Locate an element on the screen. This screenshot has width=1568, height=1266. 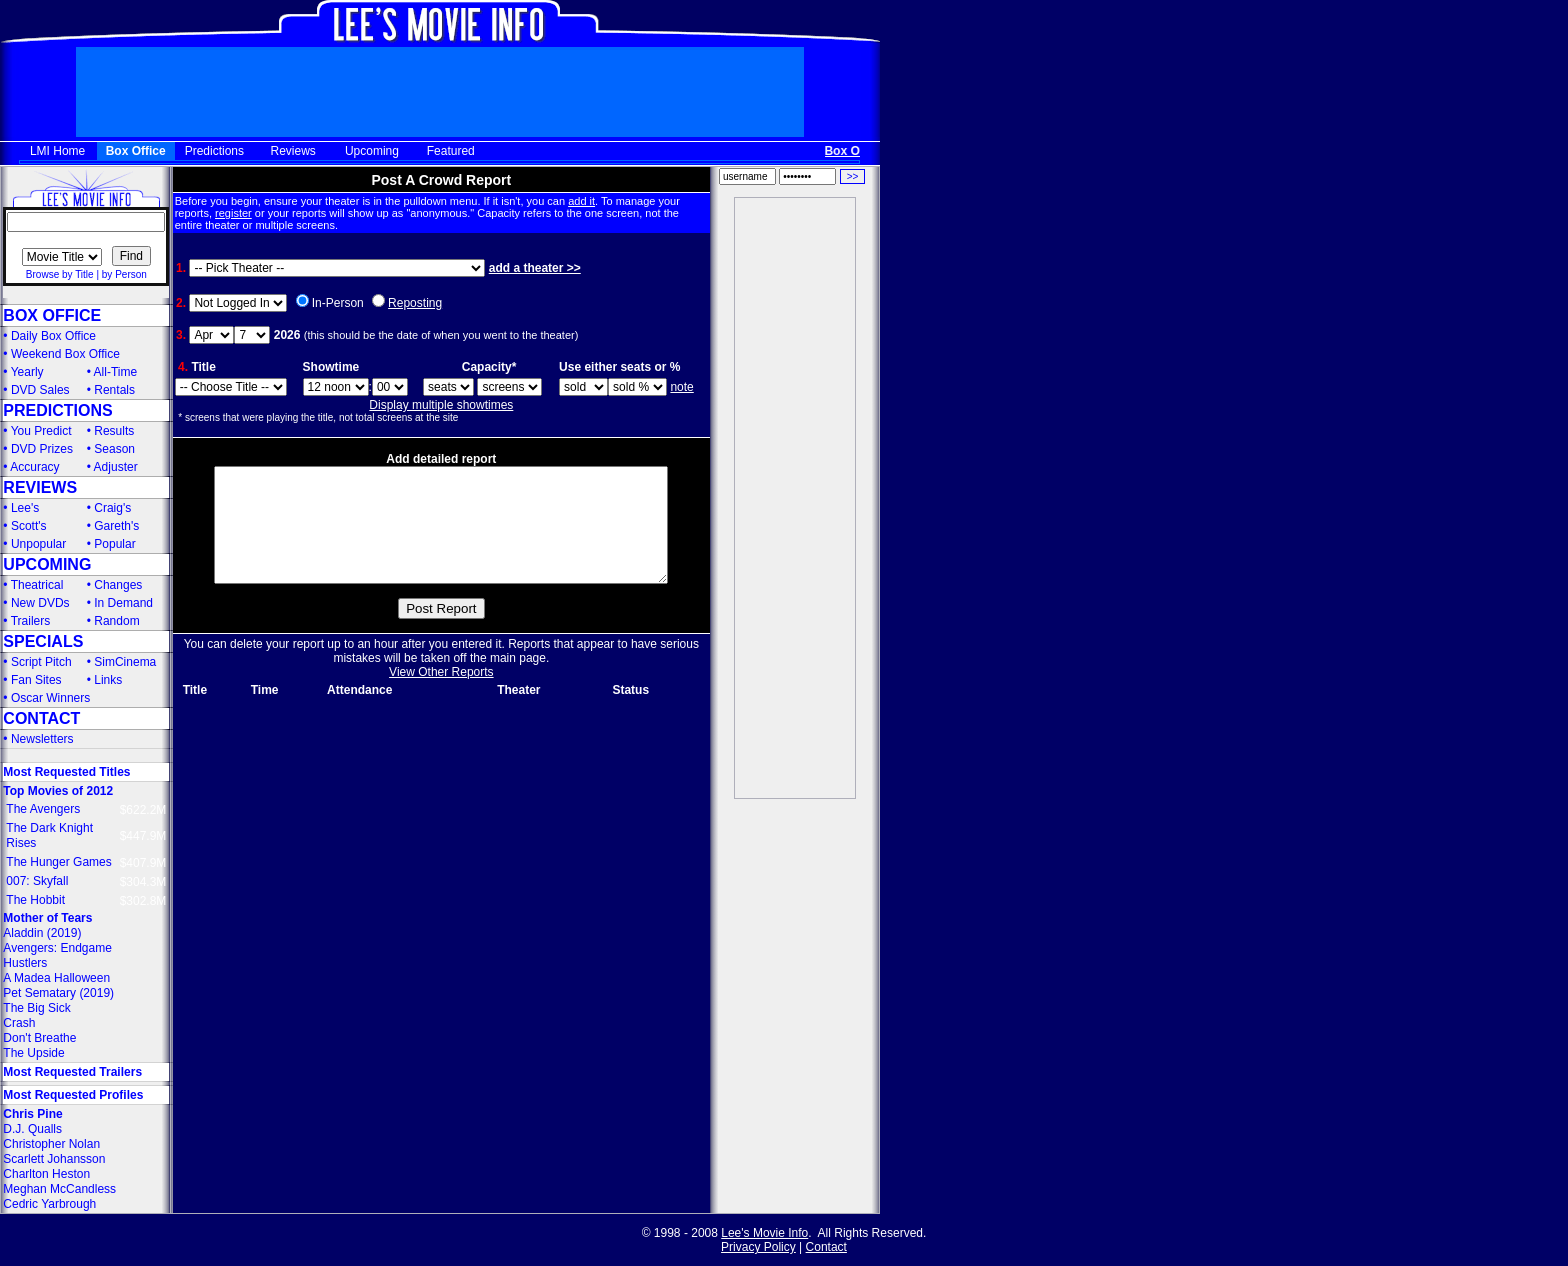
Privacy Policy is located at coordinates (758, 1247).